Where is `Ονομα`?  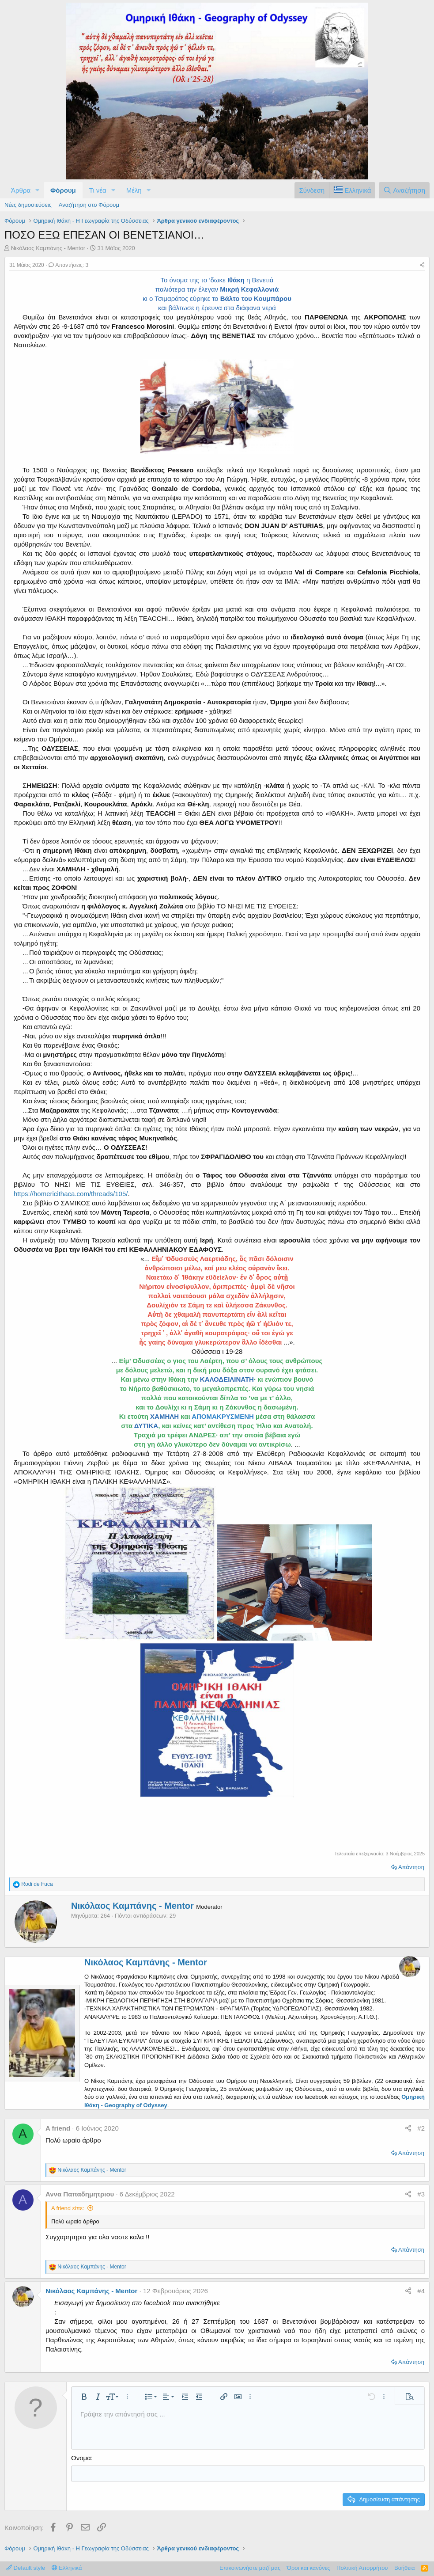
Ονομα is located at coordinates (81, 2458).